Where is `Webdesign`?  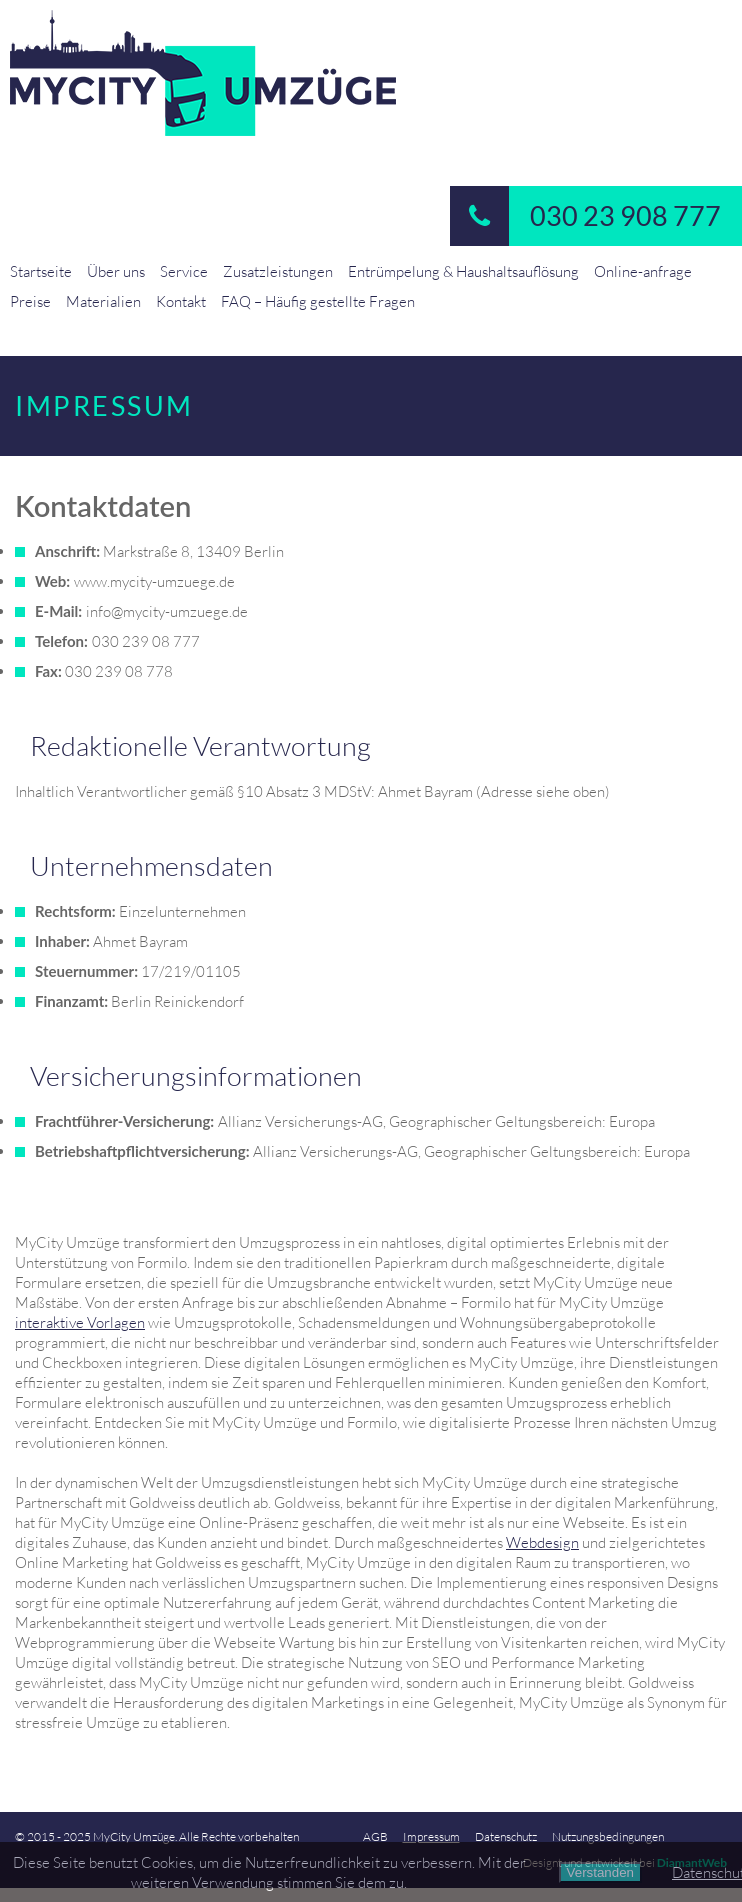 Webdesign is located at coordinates (542, 1542).